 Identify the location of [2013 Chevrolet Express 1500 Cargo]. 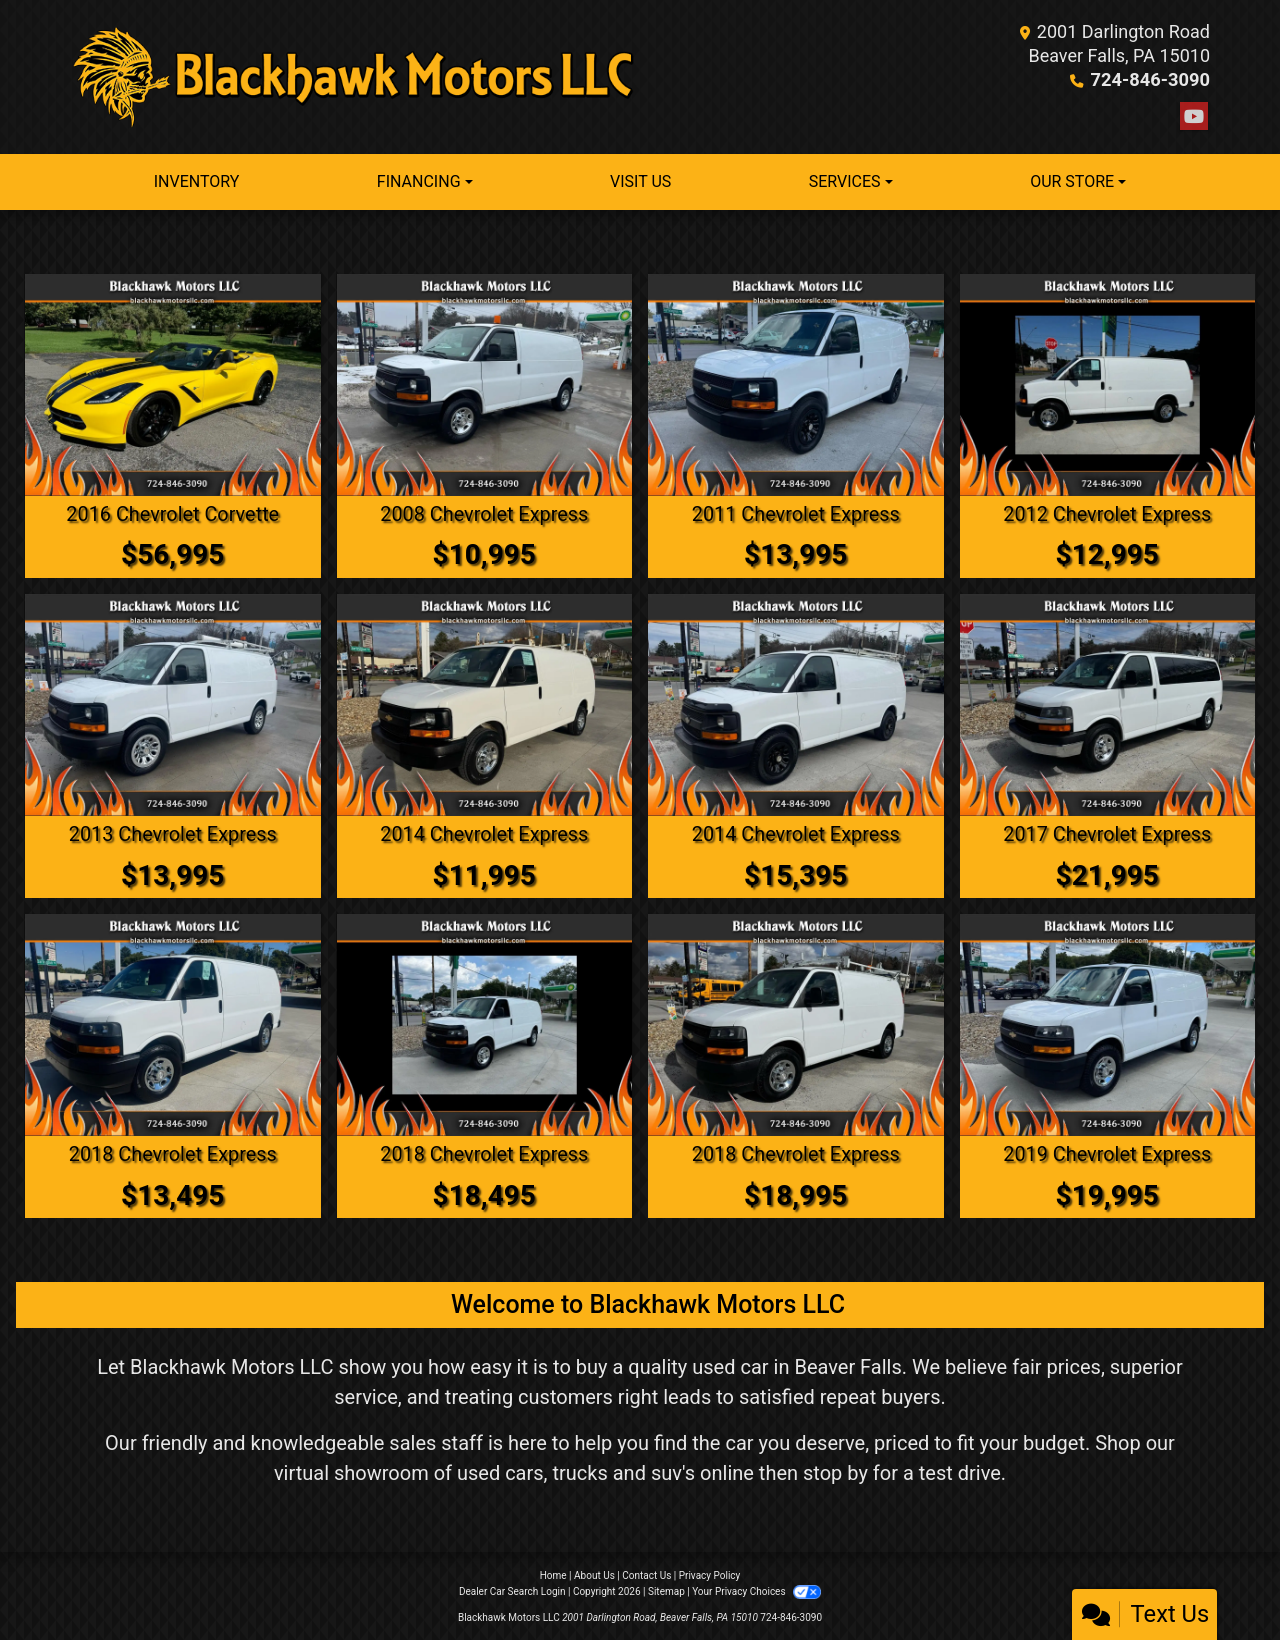
(173, 704).